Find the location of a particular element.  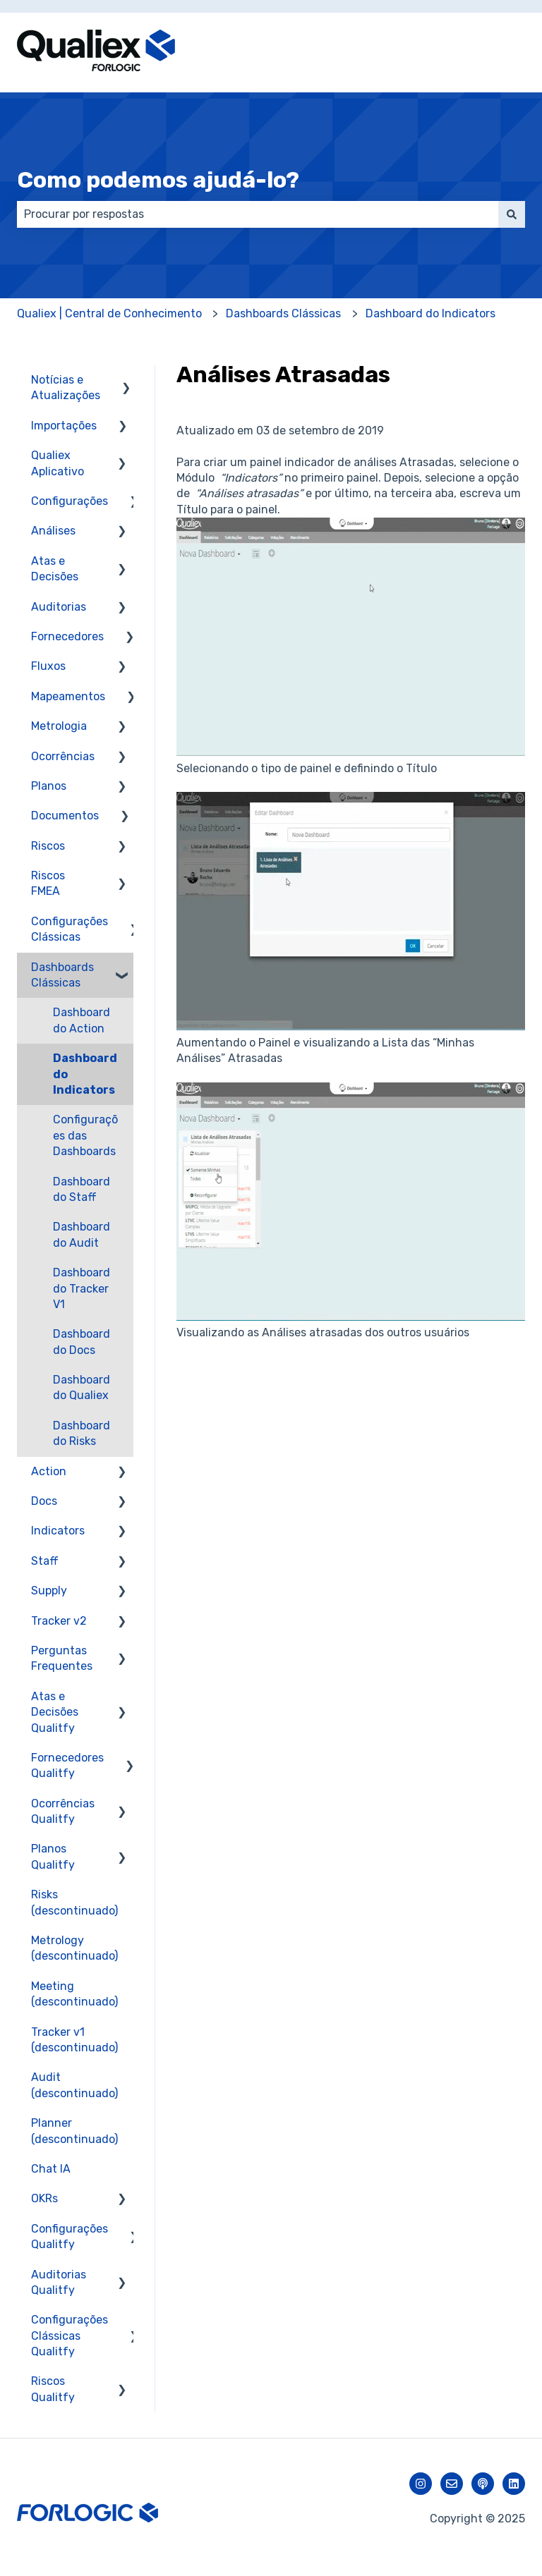

Staff [menuitem] is located at coordinates (45, 1561).